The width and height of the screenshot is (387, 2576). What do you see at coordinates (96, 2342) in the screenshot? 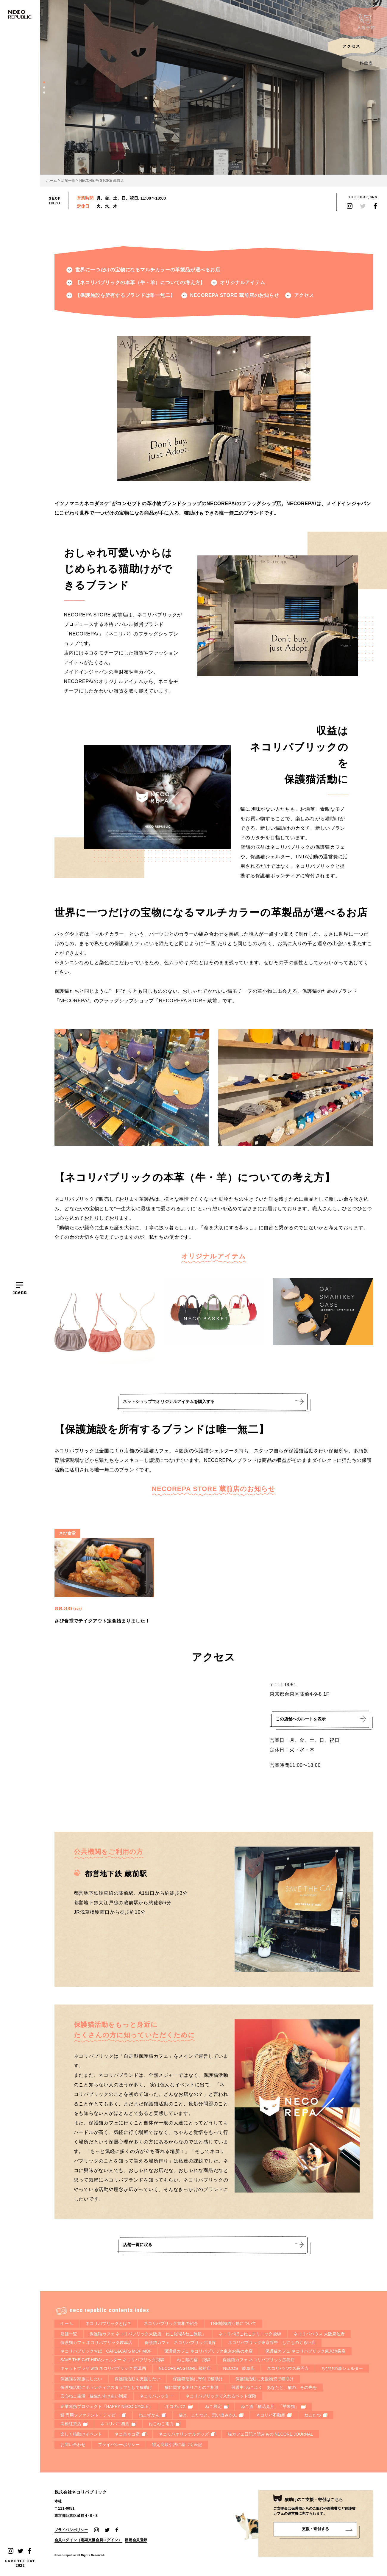
I see `保護猫カフェ ネコリパブリック岐阜店` at bounding box center [96, 2342].